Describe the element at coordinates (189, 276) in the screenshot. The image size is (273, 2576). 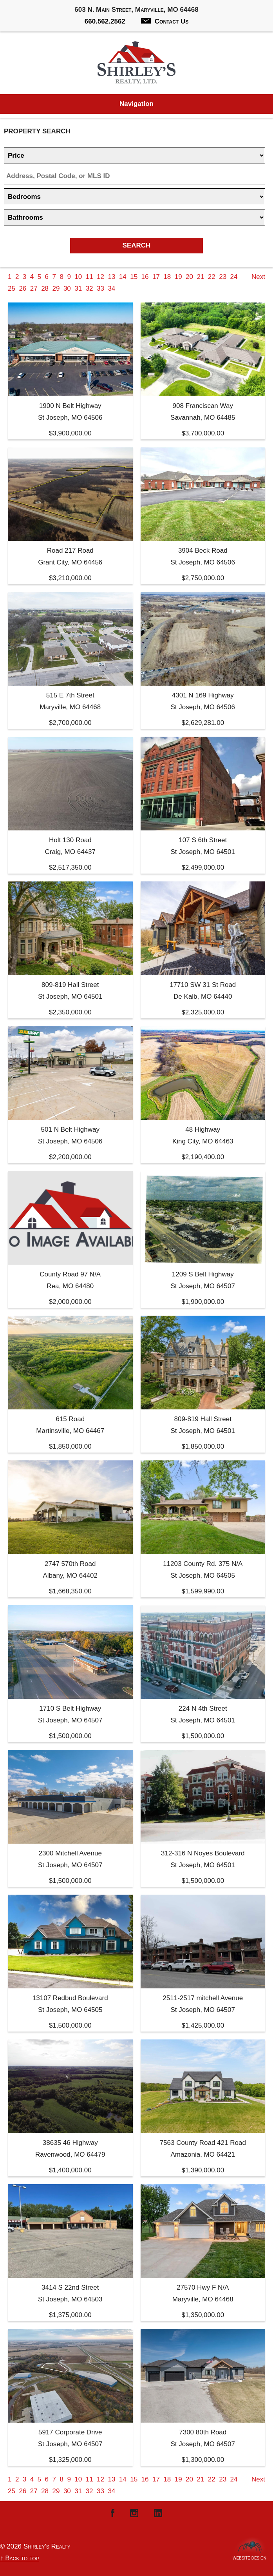
I see `20` at that location.